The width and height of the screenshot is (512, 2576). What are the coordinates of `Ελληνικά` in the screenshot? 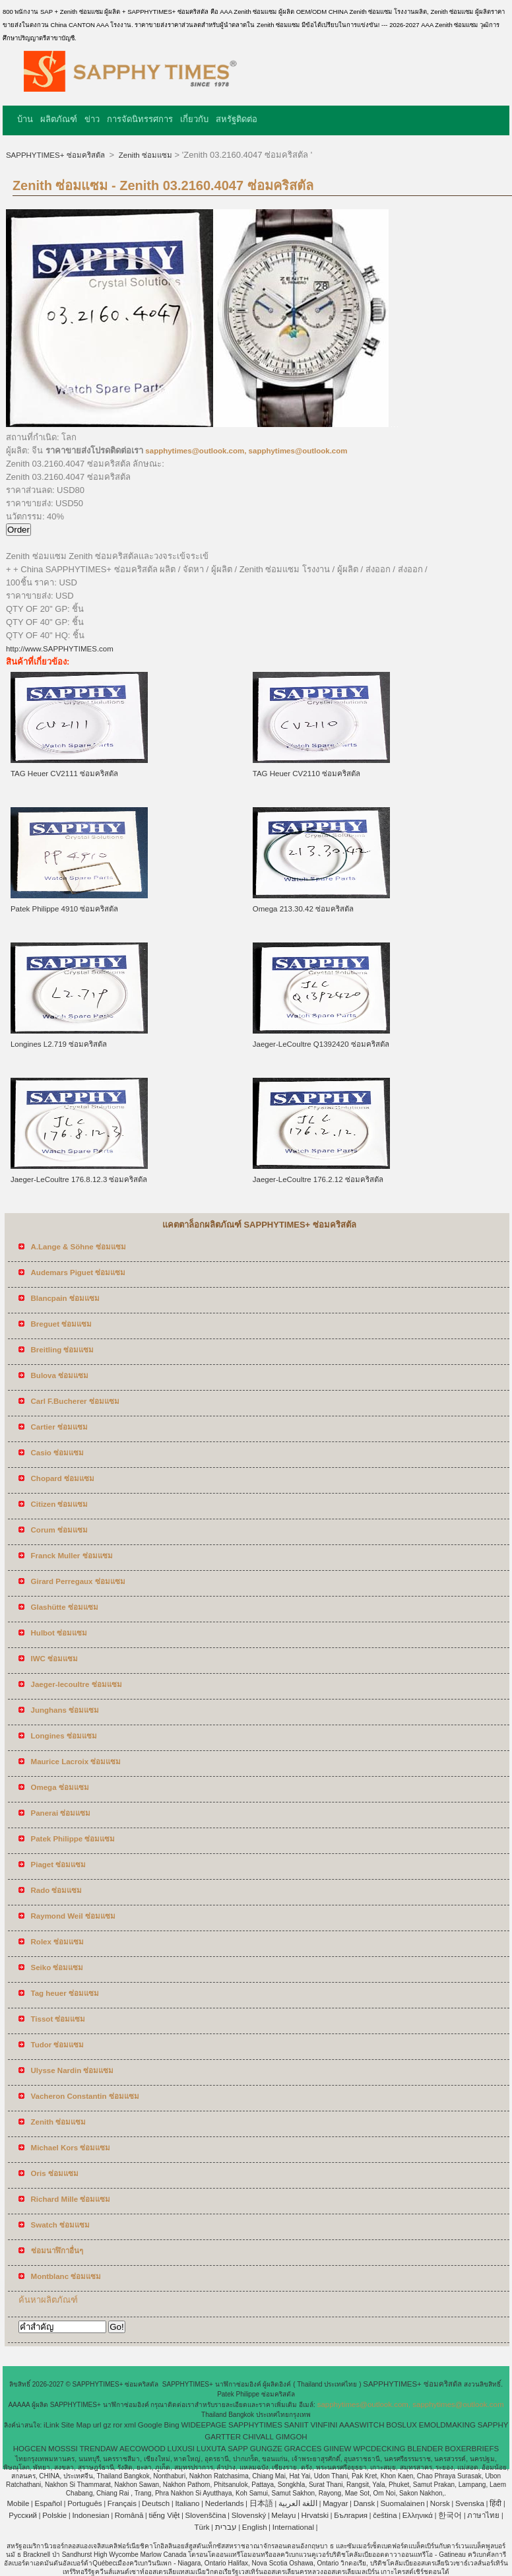 It's located at (417, 2515).